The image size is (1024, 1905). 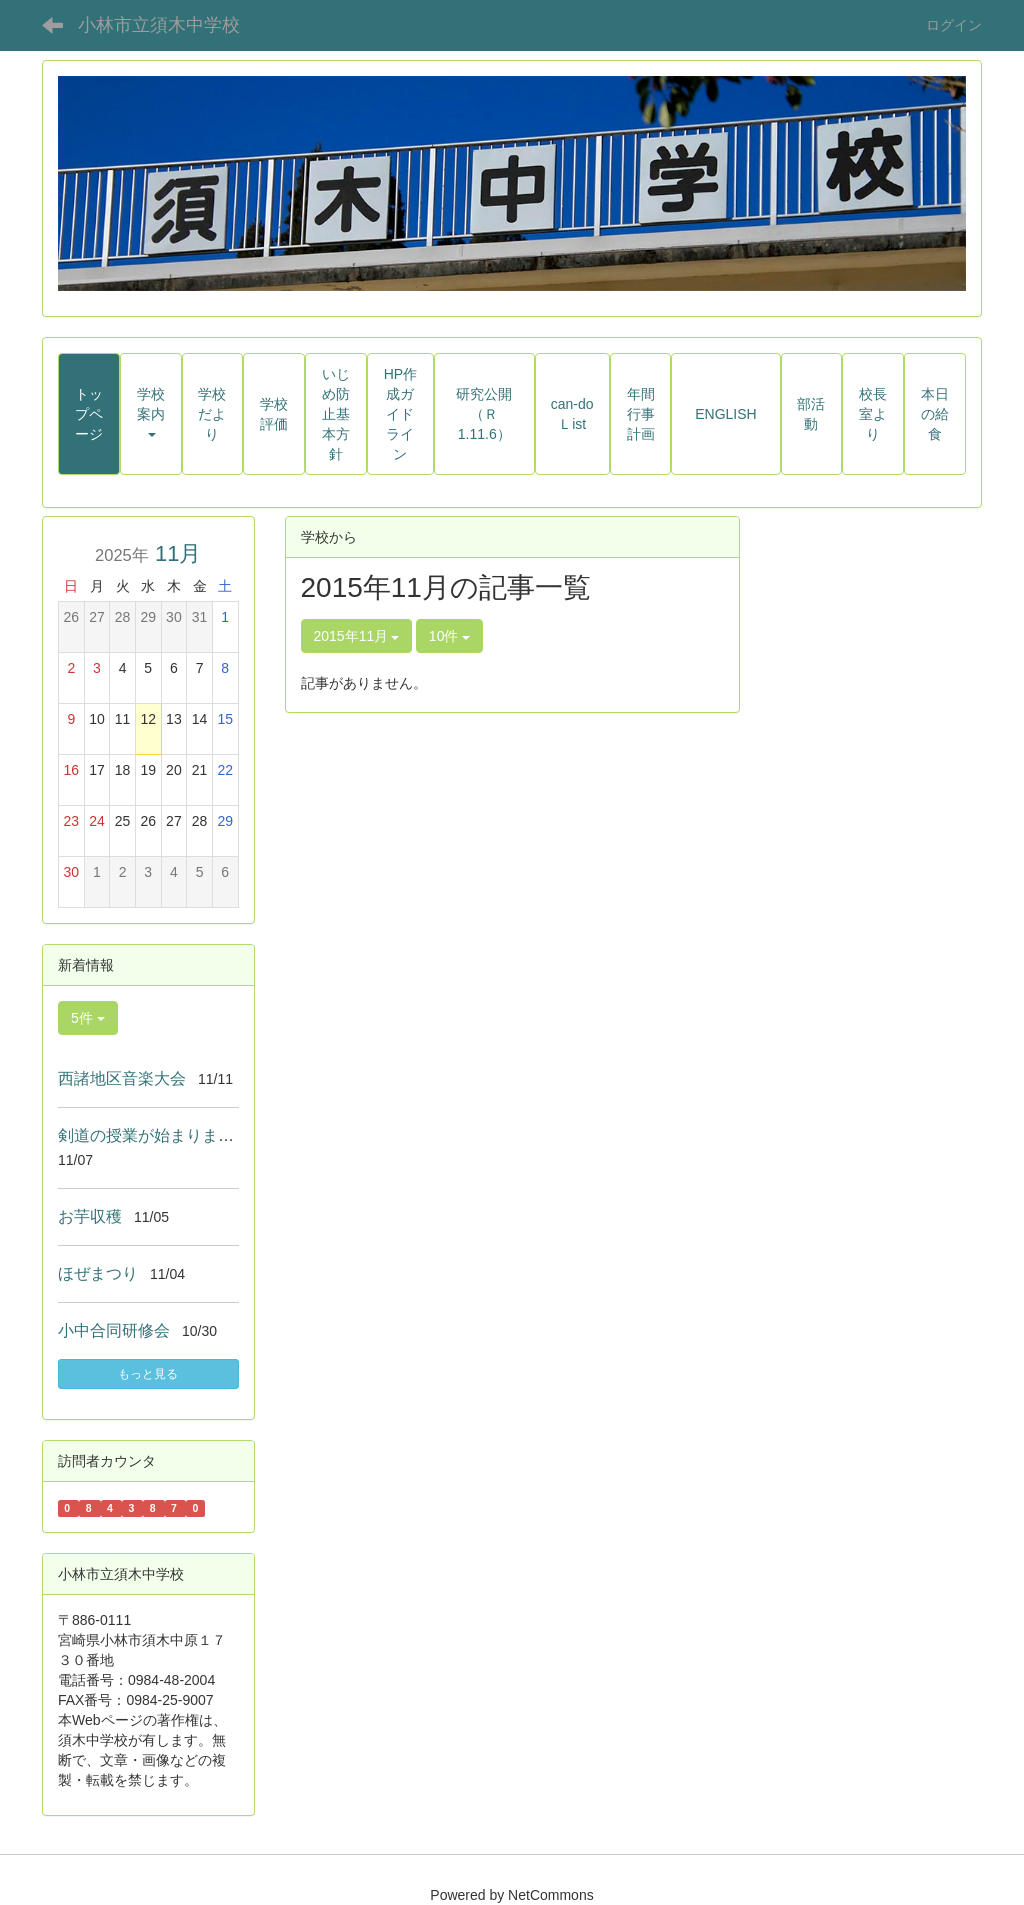 I want to click on ログイン, so click(x=954, y=25).